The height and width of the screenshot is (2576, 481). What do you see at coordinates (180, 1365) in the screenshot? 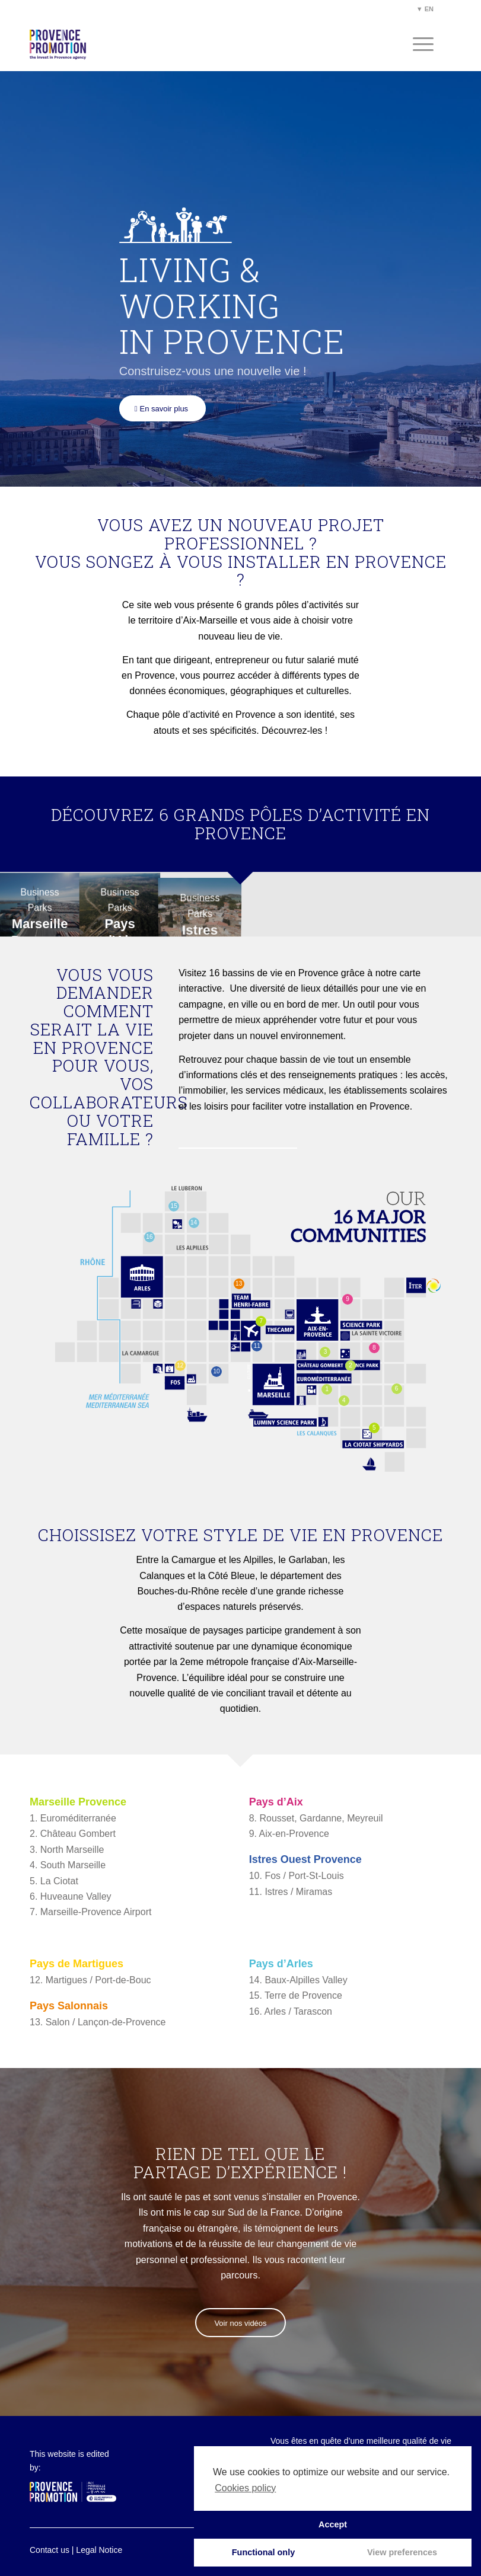
I see `12` at bounding box center [180, 1365].